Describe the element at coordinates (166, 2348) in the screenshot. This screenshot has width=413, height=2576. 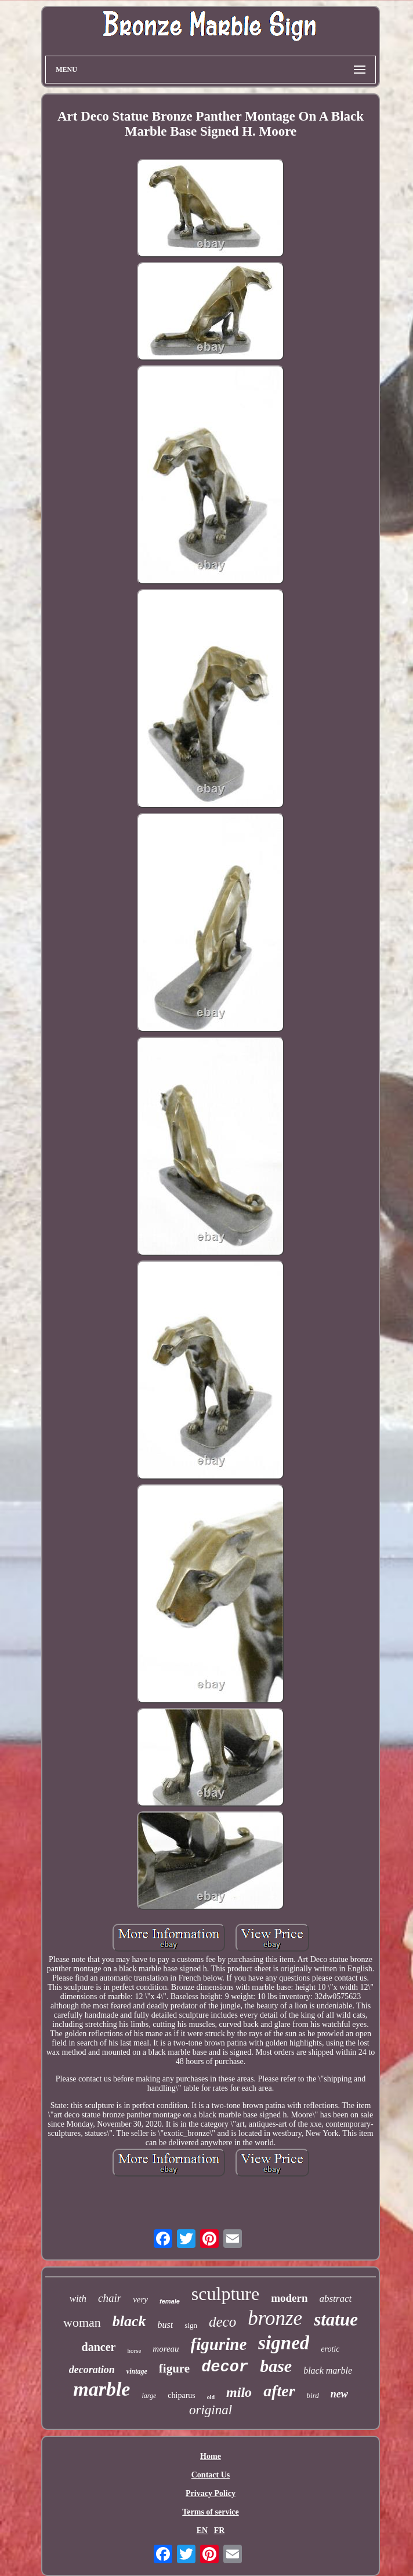
I see `moreau` at that location.